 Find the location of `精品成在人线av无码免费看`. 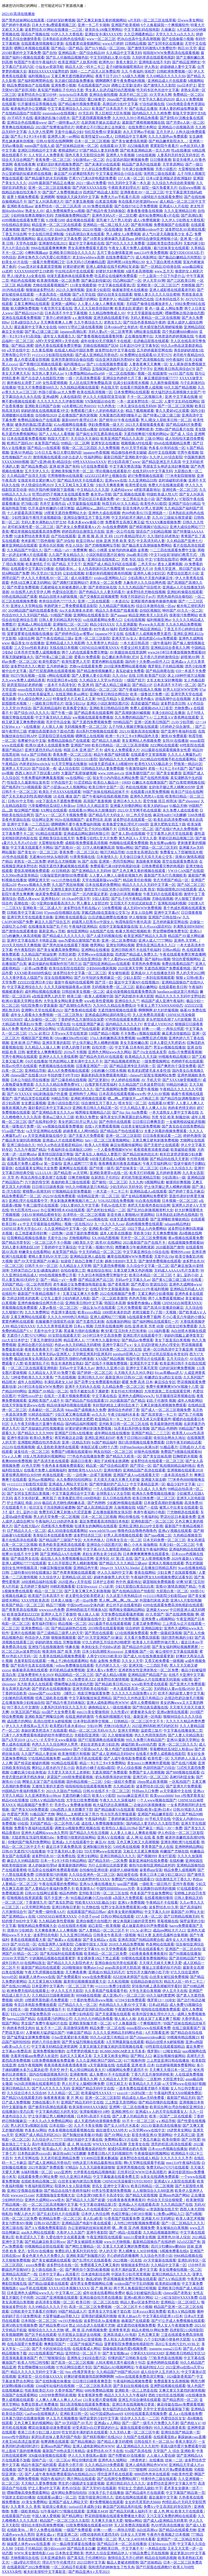

精品成在人线av无码免费看 is located at coordinates (143, 2098).